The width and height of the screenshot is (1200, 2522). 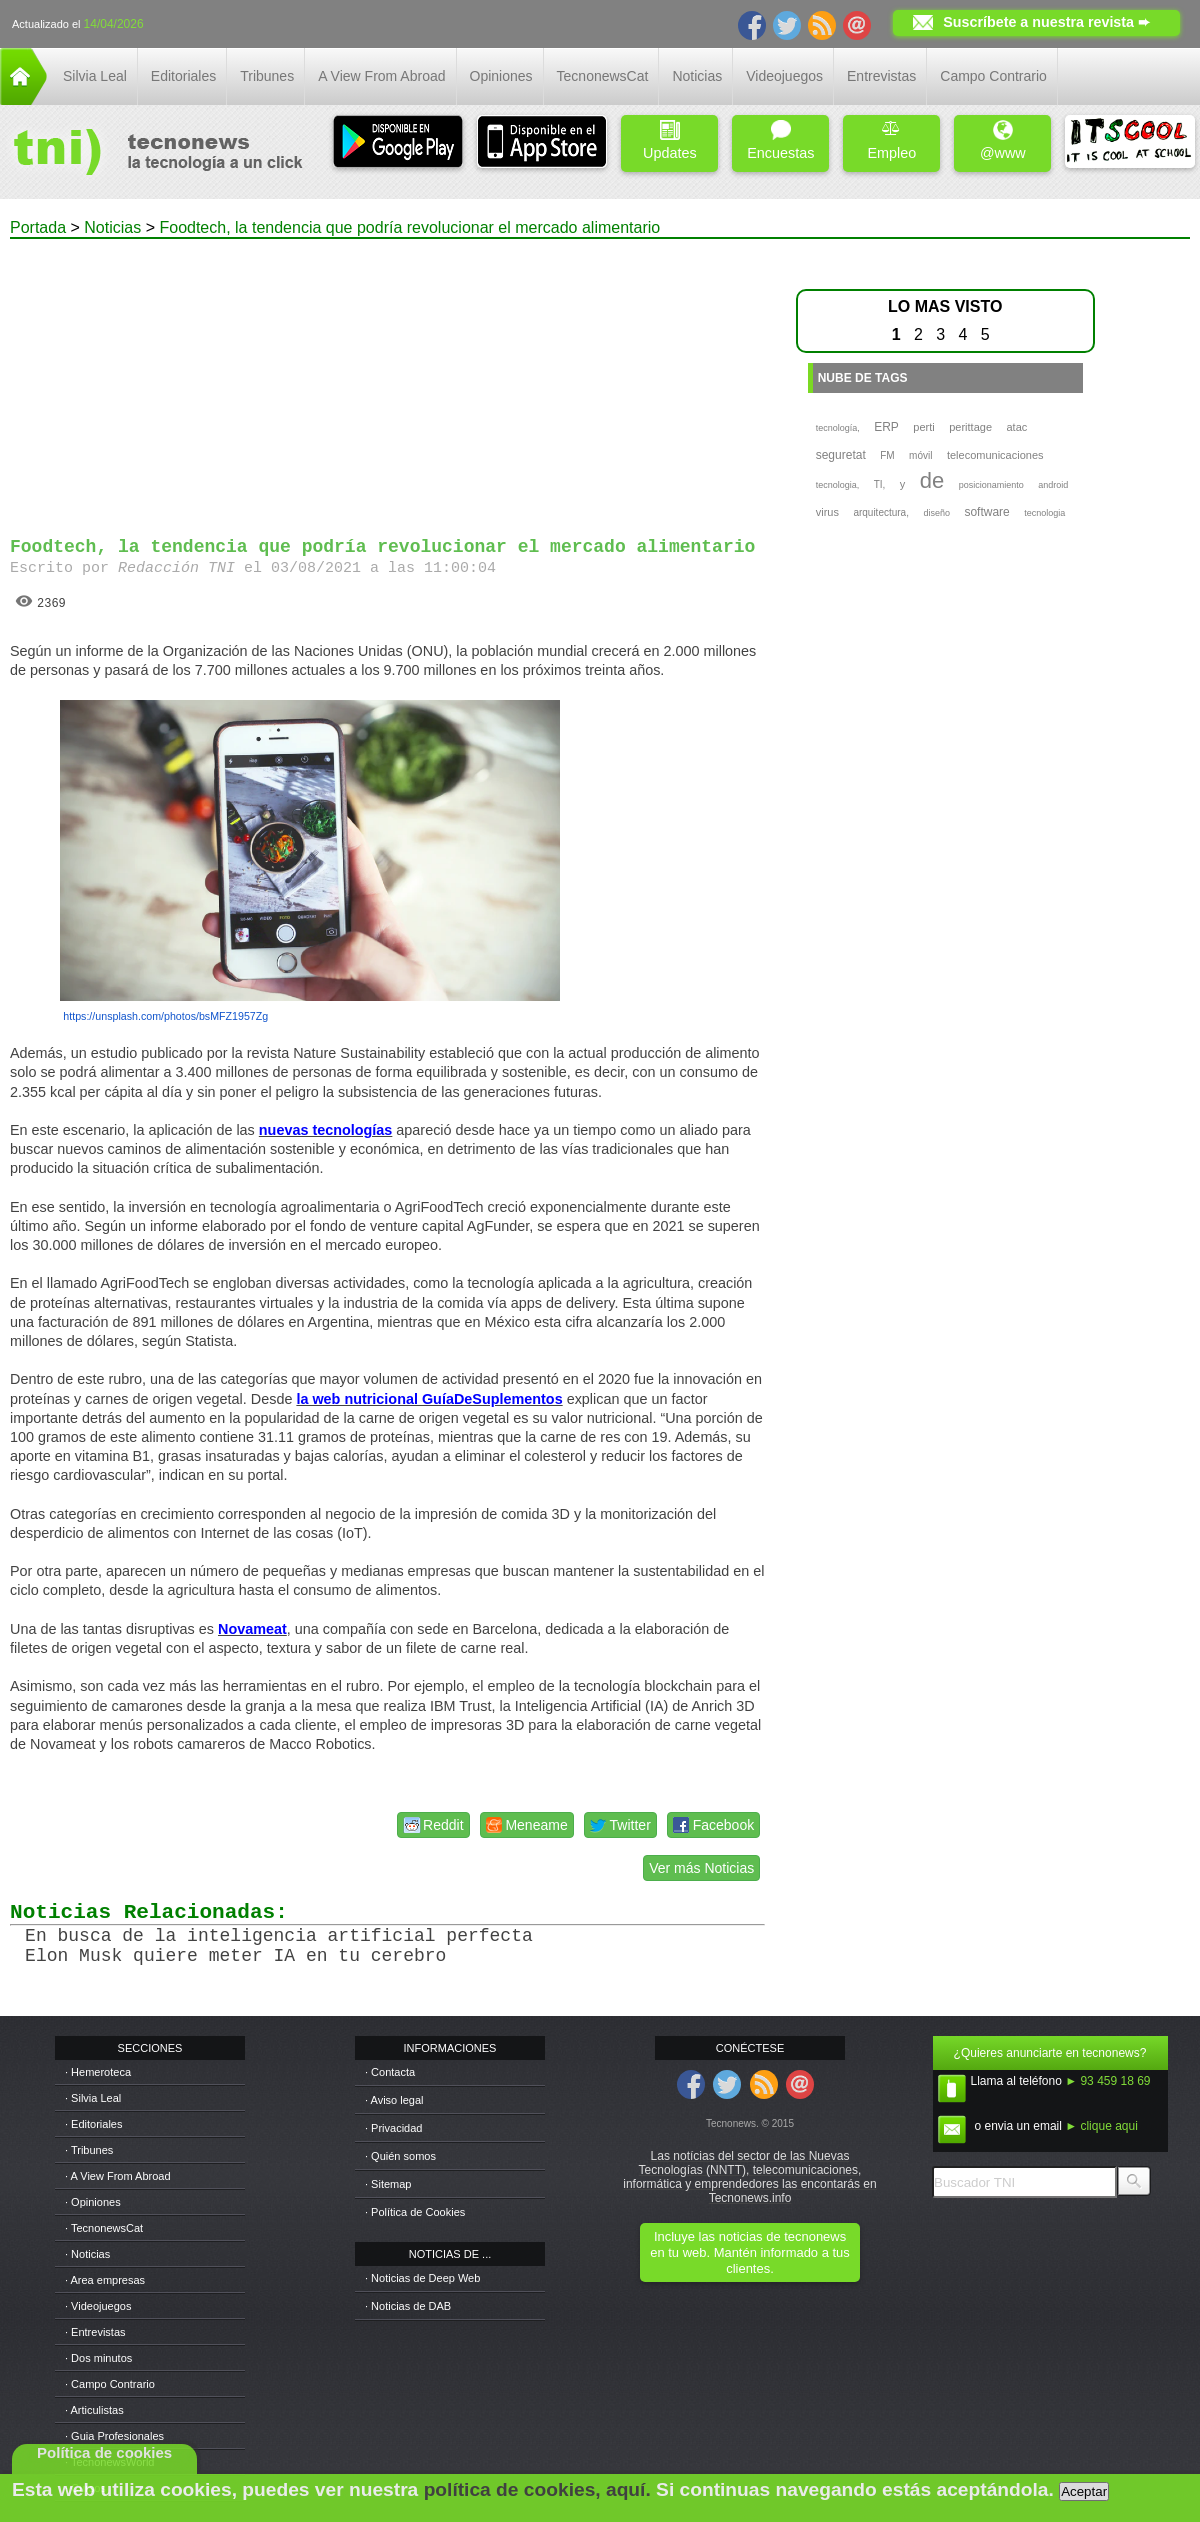 I want to click on nuevas tecnologías, so click(x=326, y=1130).